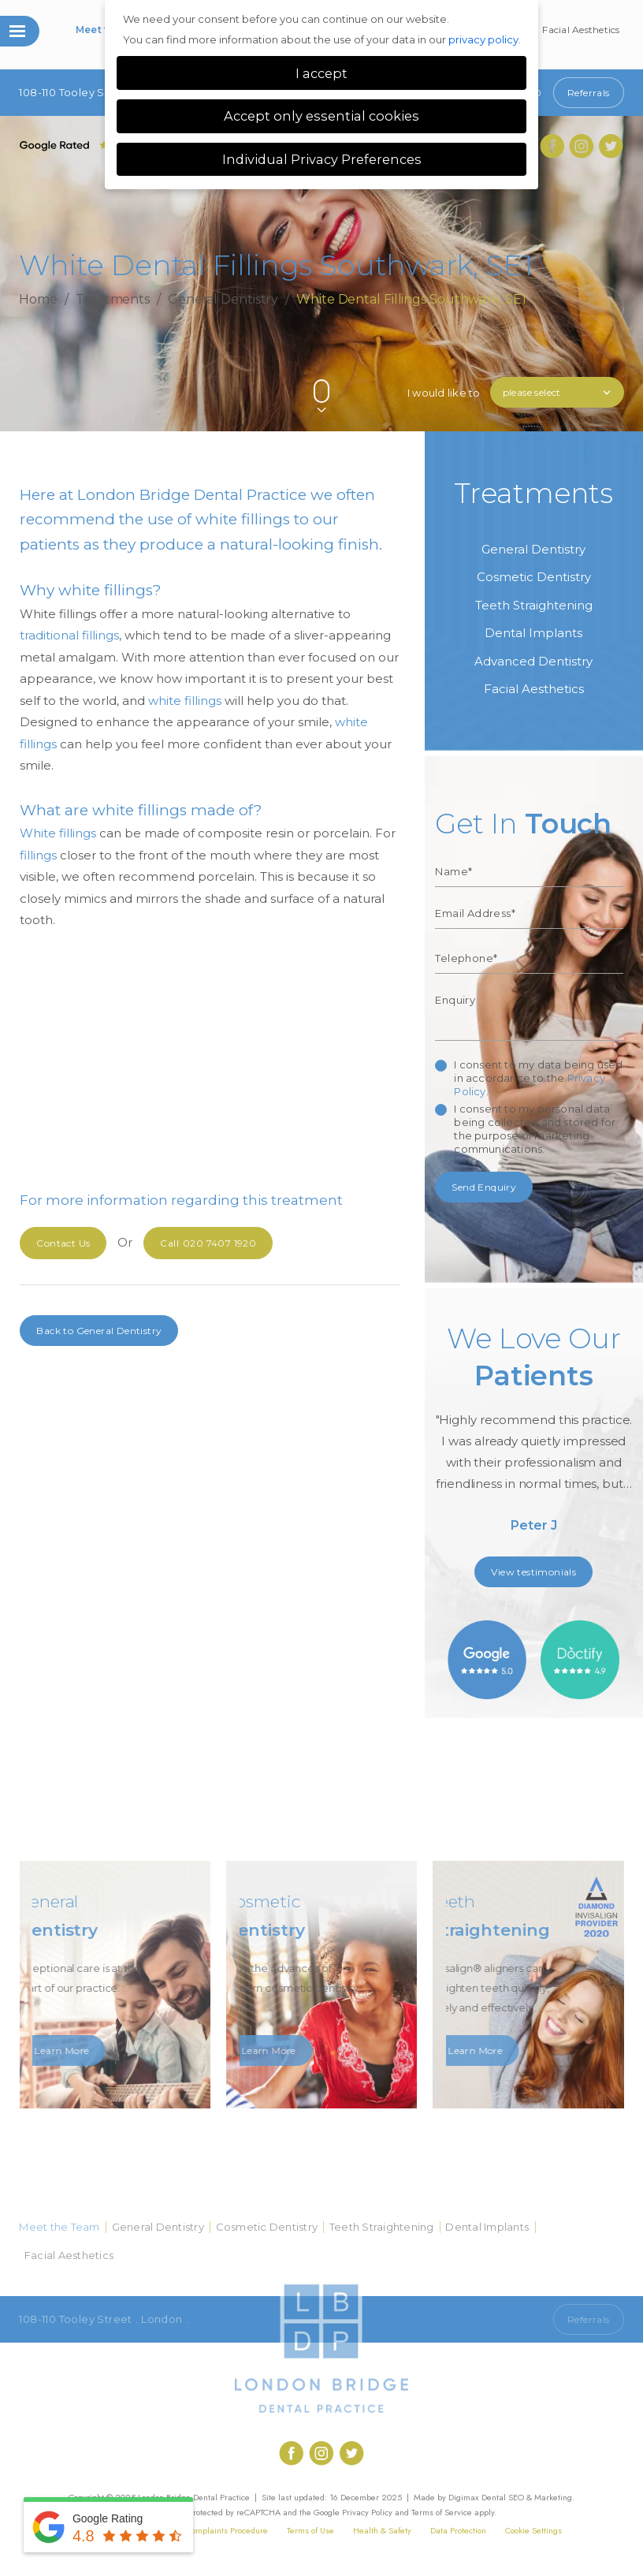 This screenshot has width=643, height=2576. I want to click on Health & Safety, so click(382, 2530).